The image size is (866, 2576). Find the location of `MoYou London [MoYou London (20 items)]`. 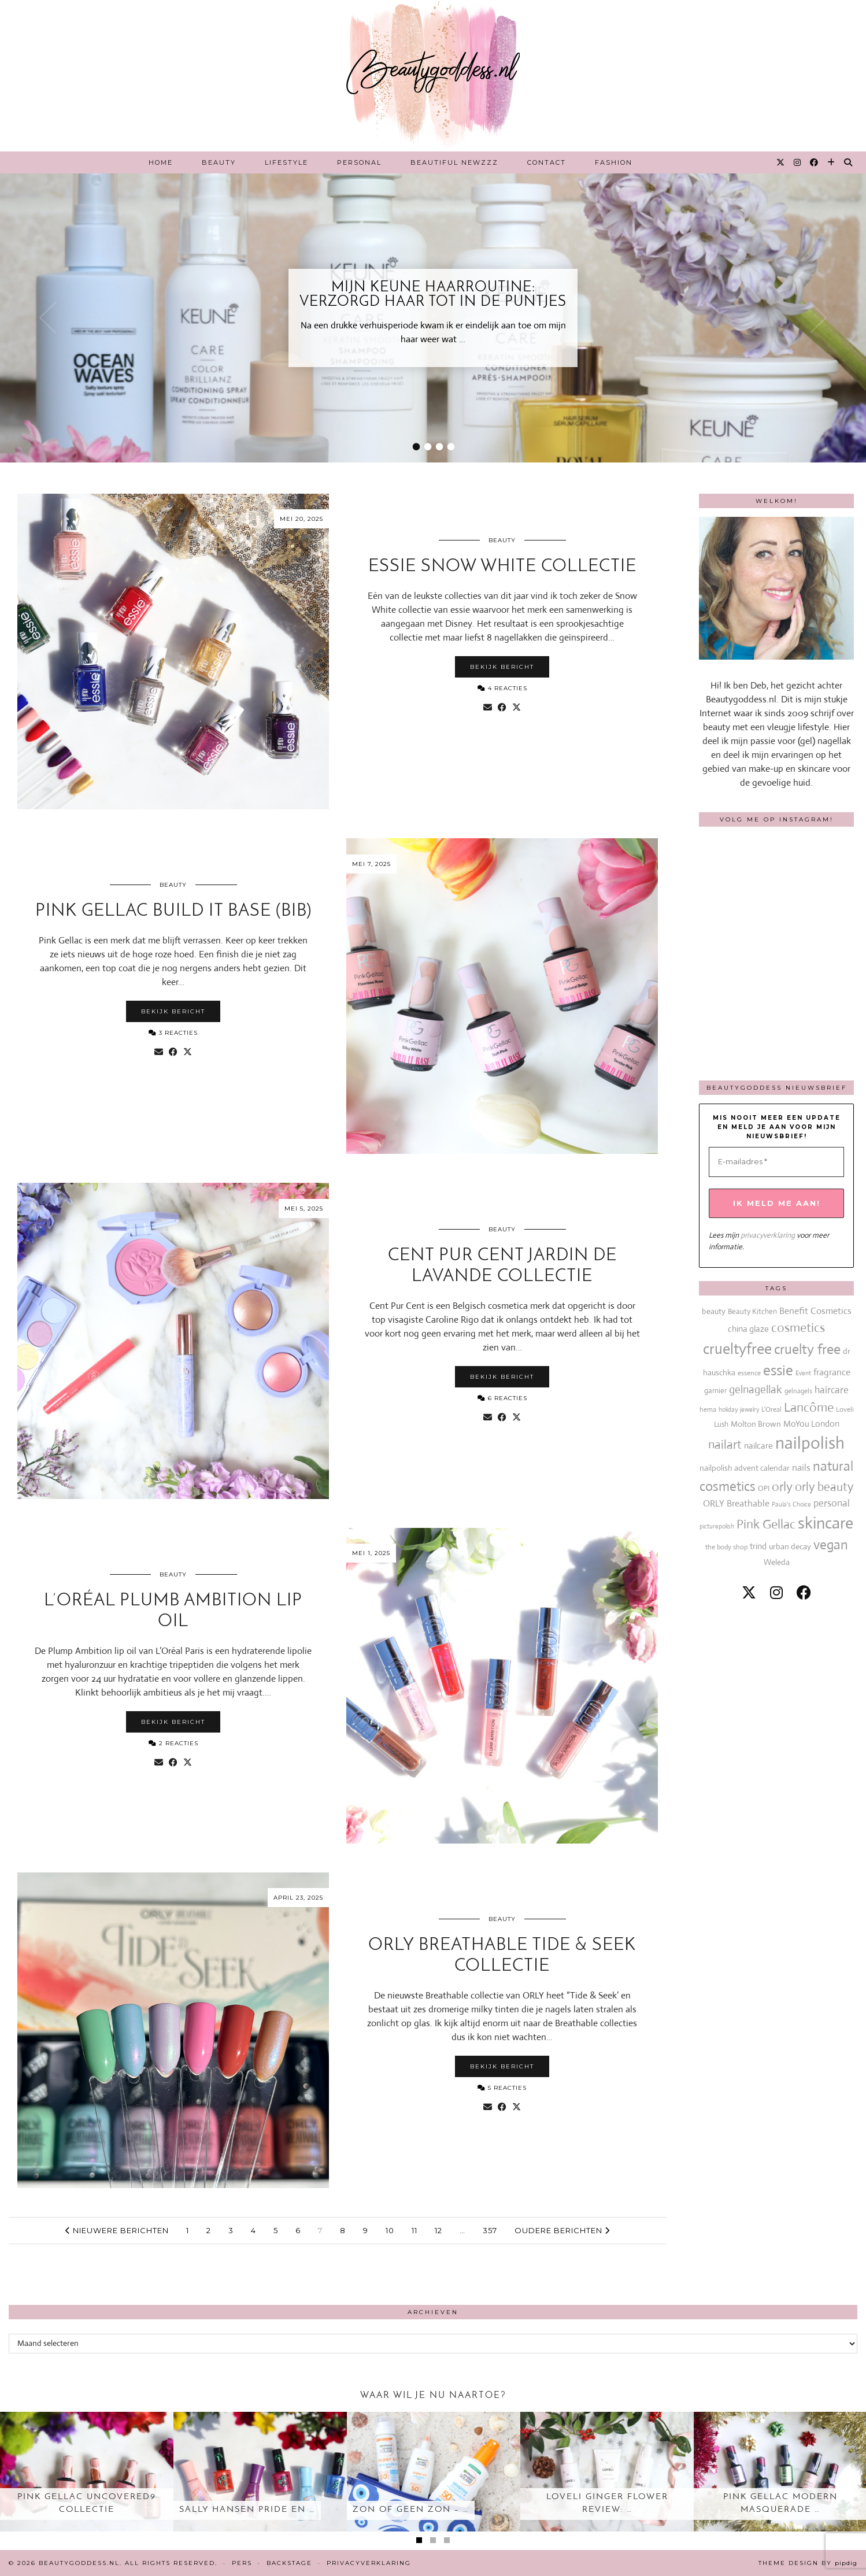

MoYou London [MoYou London (20 items)] is located at coordinates (811, 1423).